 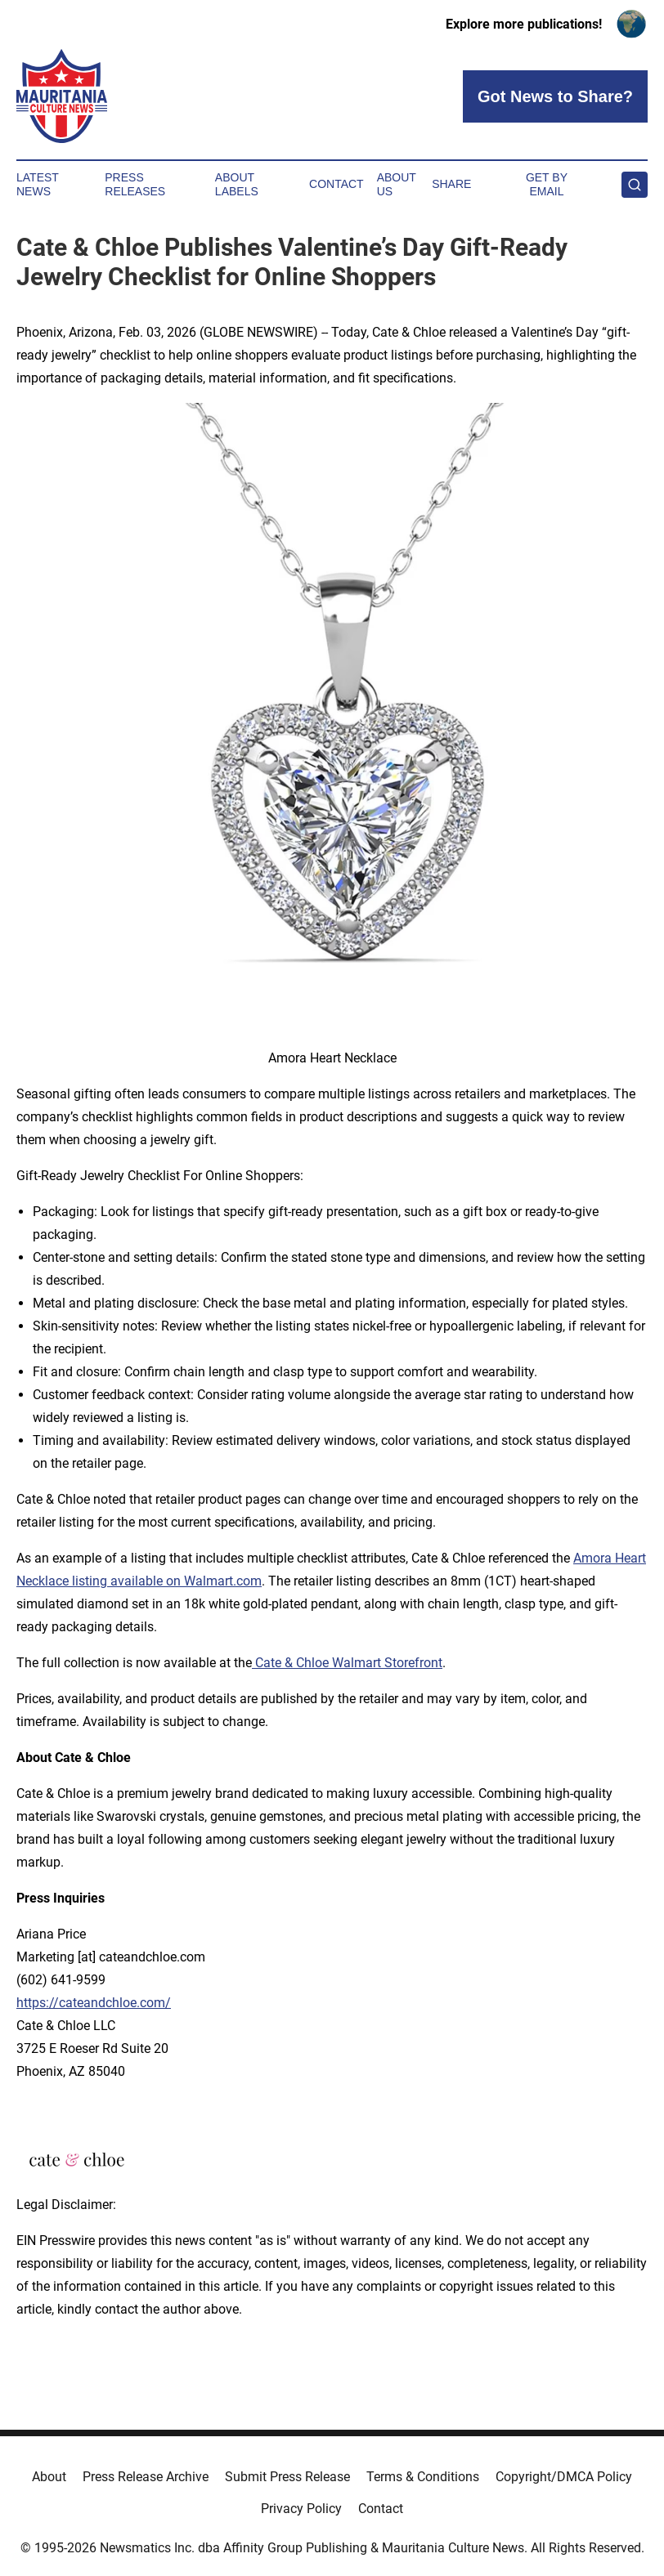 What do you see at coordinates (336, 183) in the screenshot?
I see `Contact` at bounding box center [336, 183].